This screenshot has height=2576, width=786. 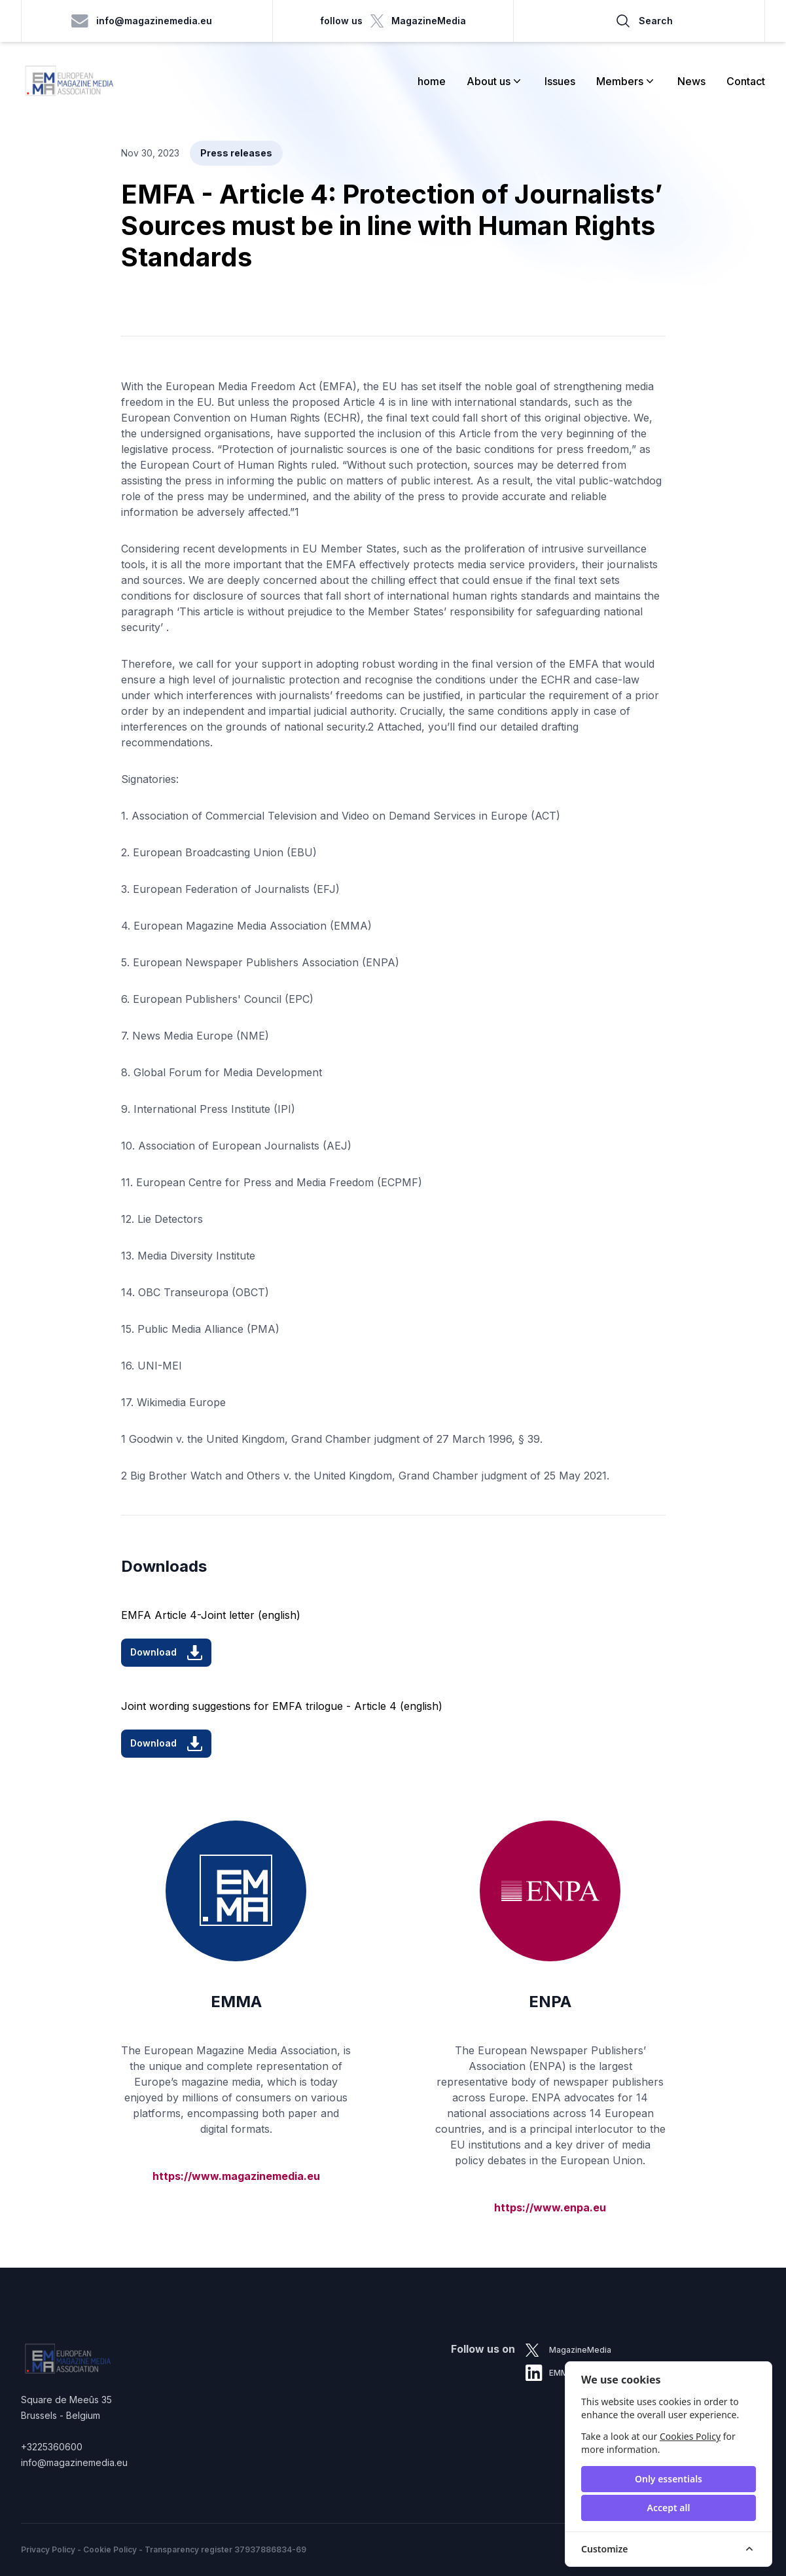 I want to click on Issues, so click(x=560, y=81).